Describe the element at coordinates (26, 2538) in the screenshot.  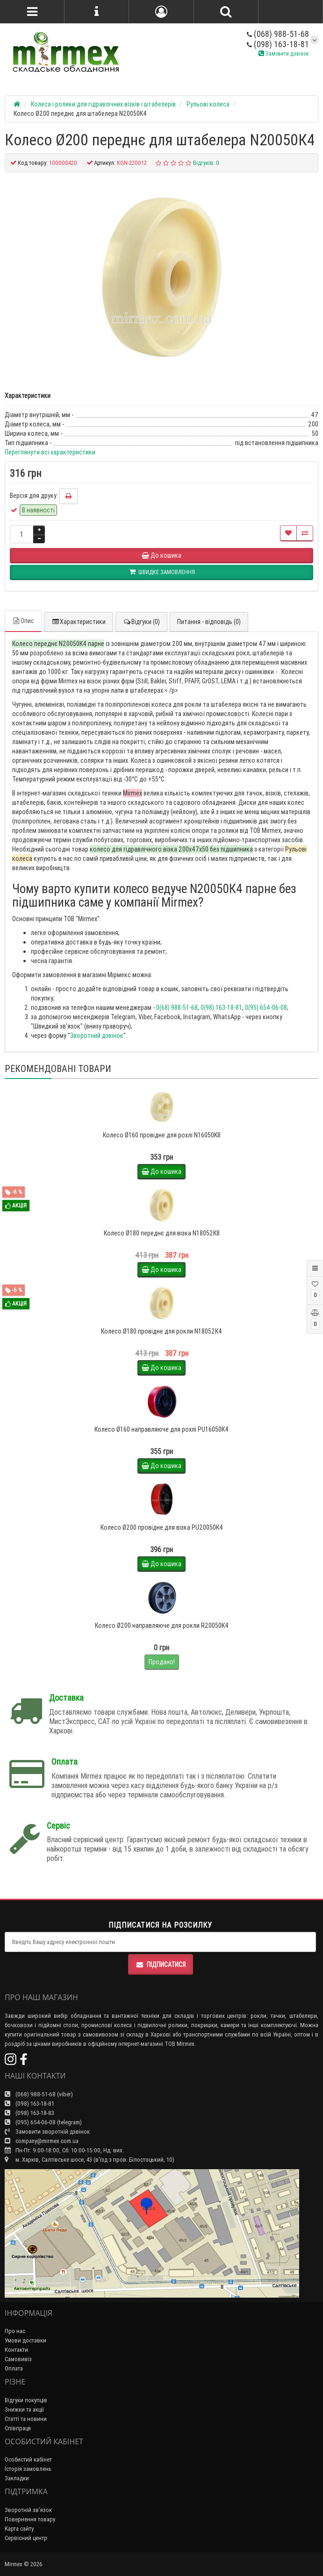
I see `Сервісний центр` at that location.